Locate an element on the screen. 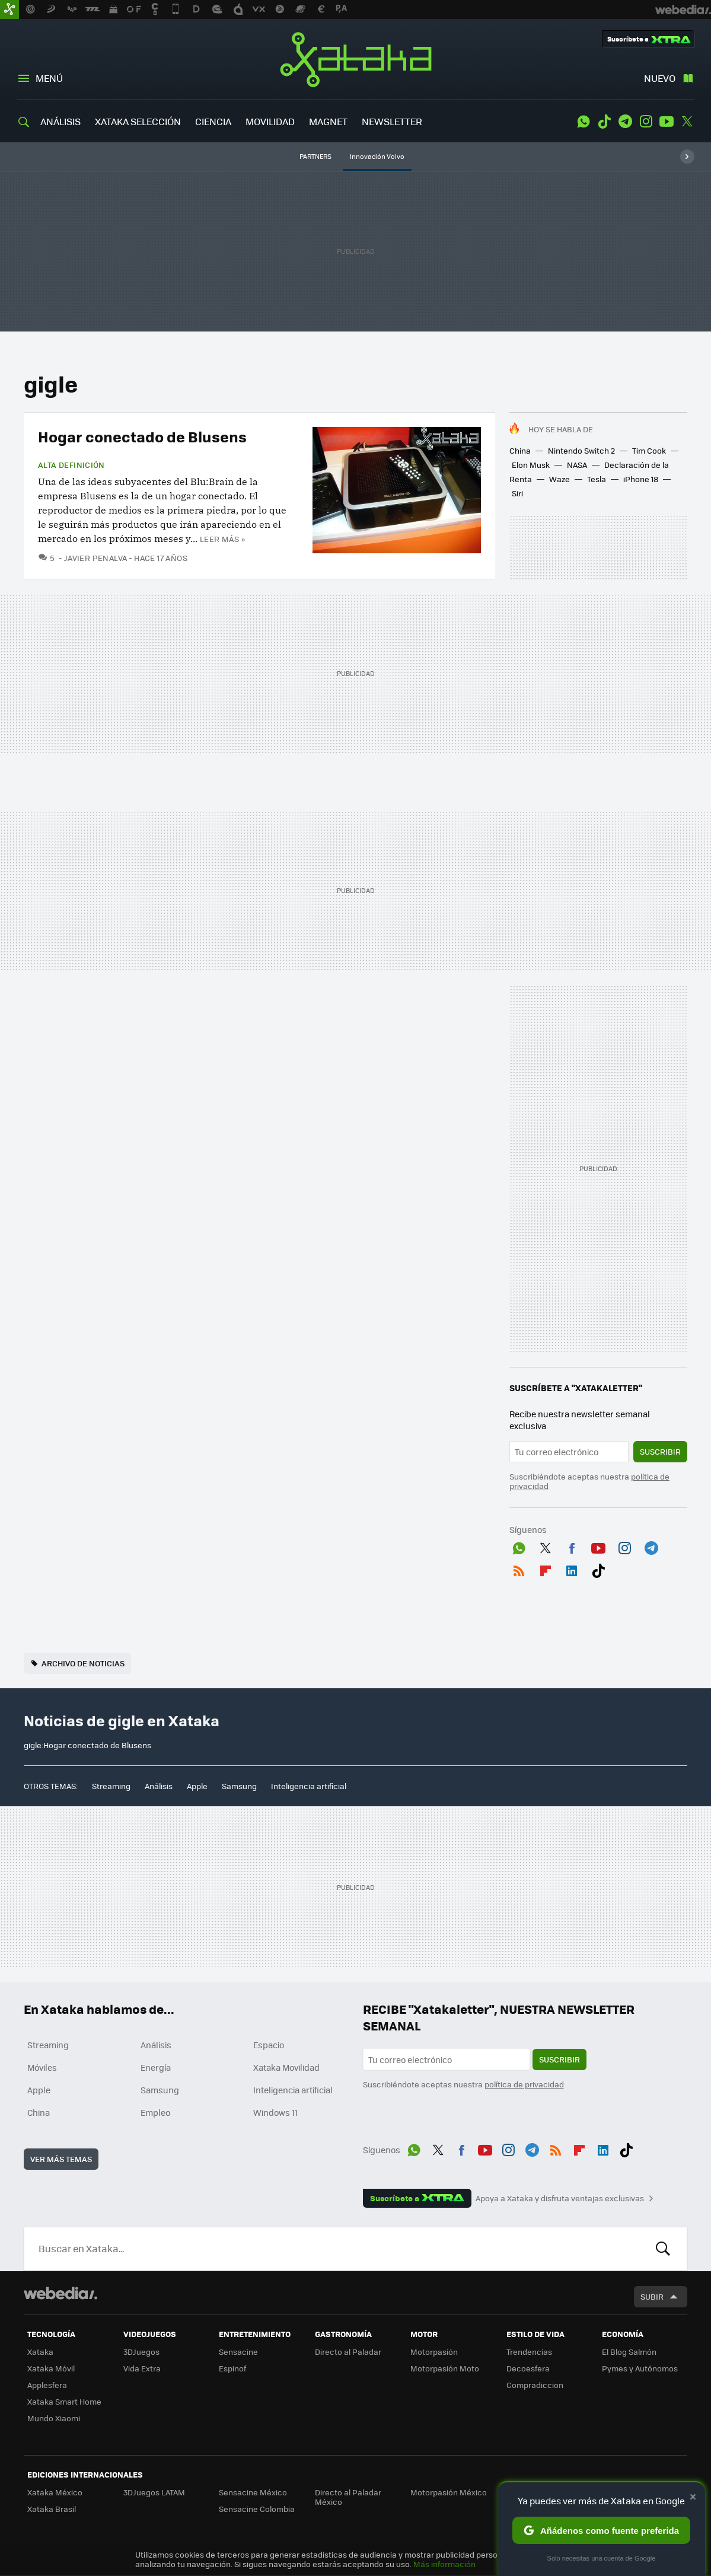  LinkedIn is located at coordinates (571, 1568).